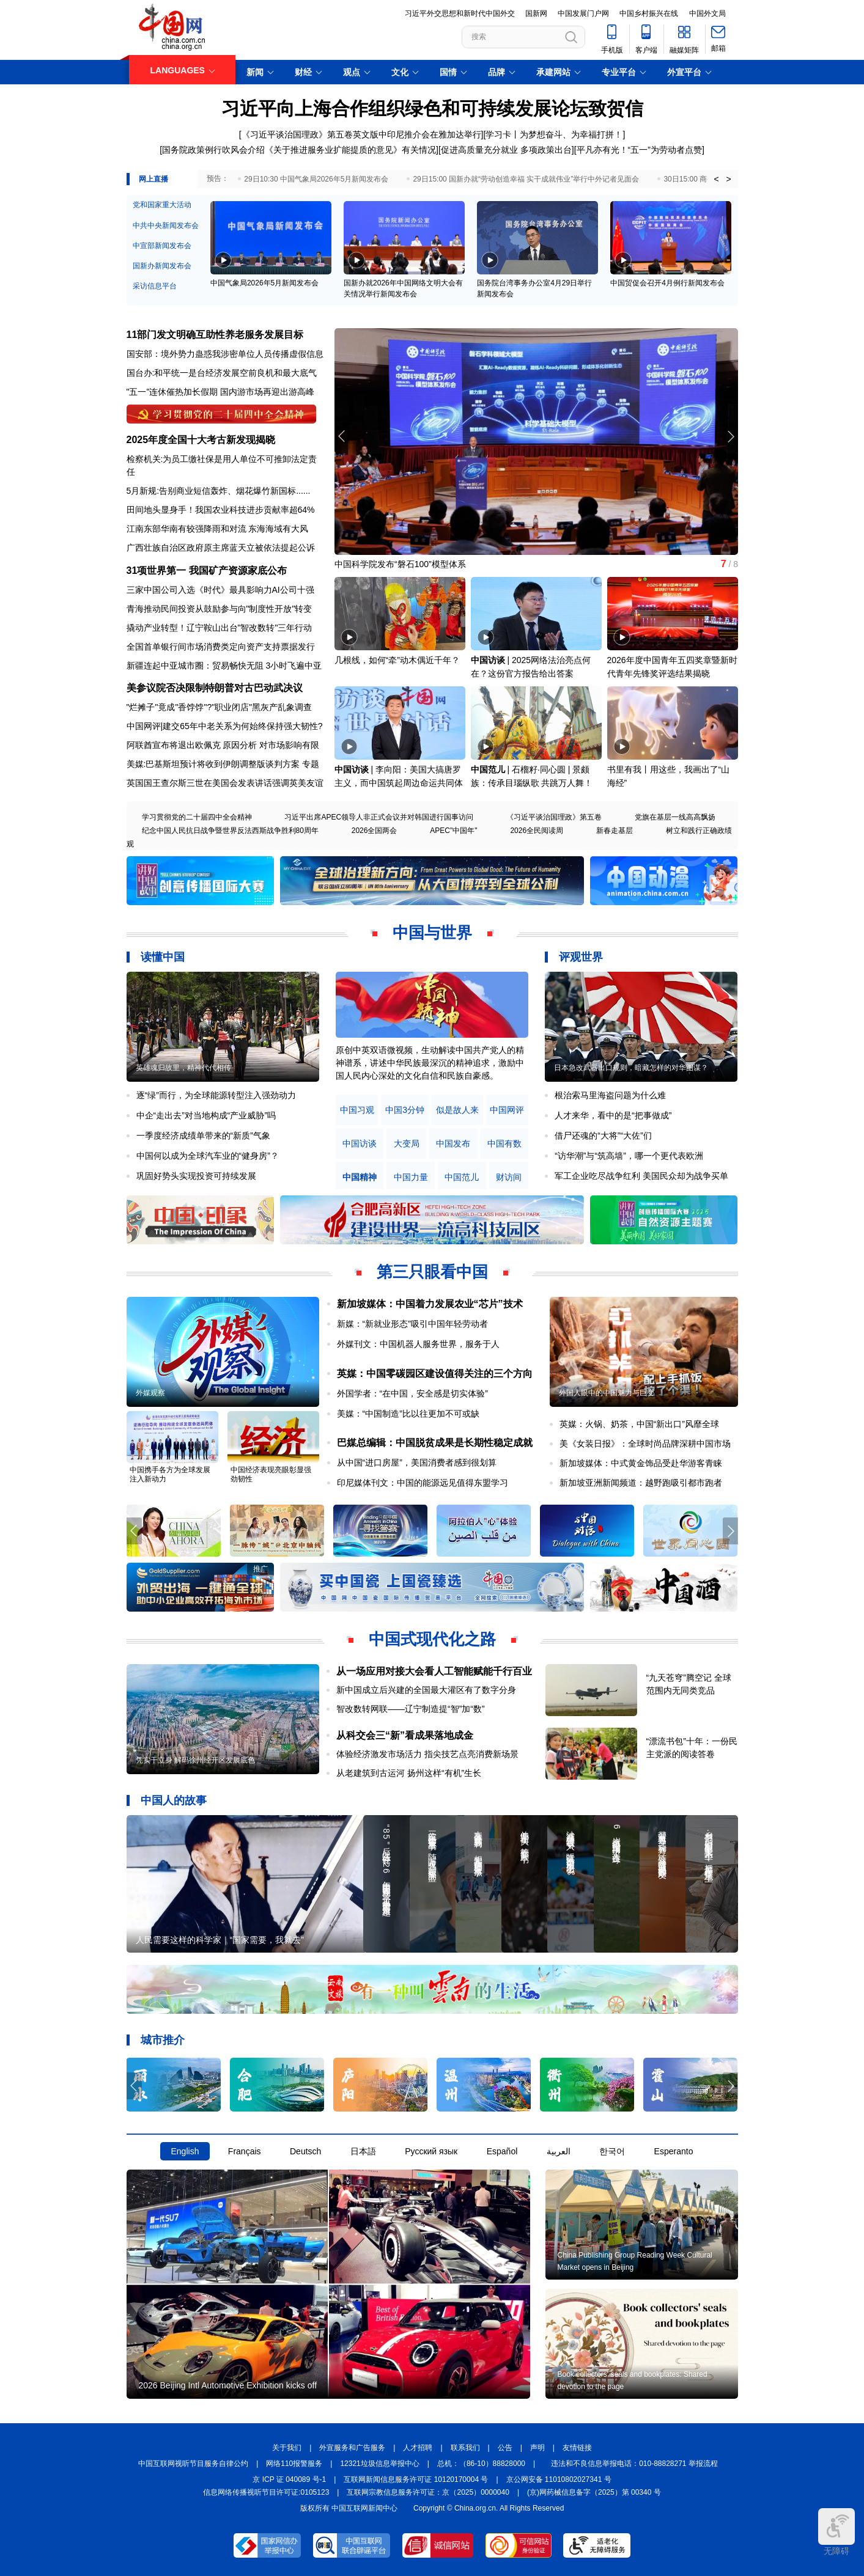 The image size is (864, 2576). What do you see at coordinates (430, 1304) in the screenshot?
I see `新加坡媒体：中国着力发展农业“芯片”技术` at bounding box center [430, 1304].